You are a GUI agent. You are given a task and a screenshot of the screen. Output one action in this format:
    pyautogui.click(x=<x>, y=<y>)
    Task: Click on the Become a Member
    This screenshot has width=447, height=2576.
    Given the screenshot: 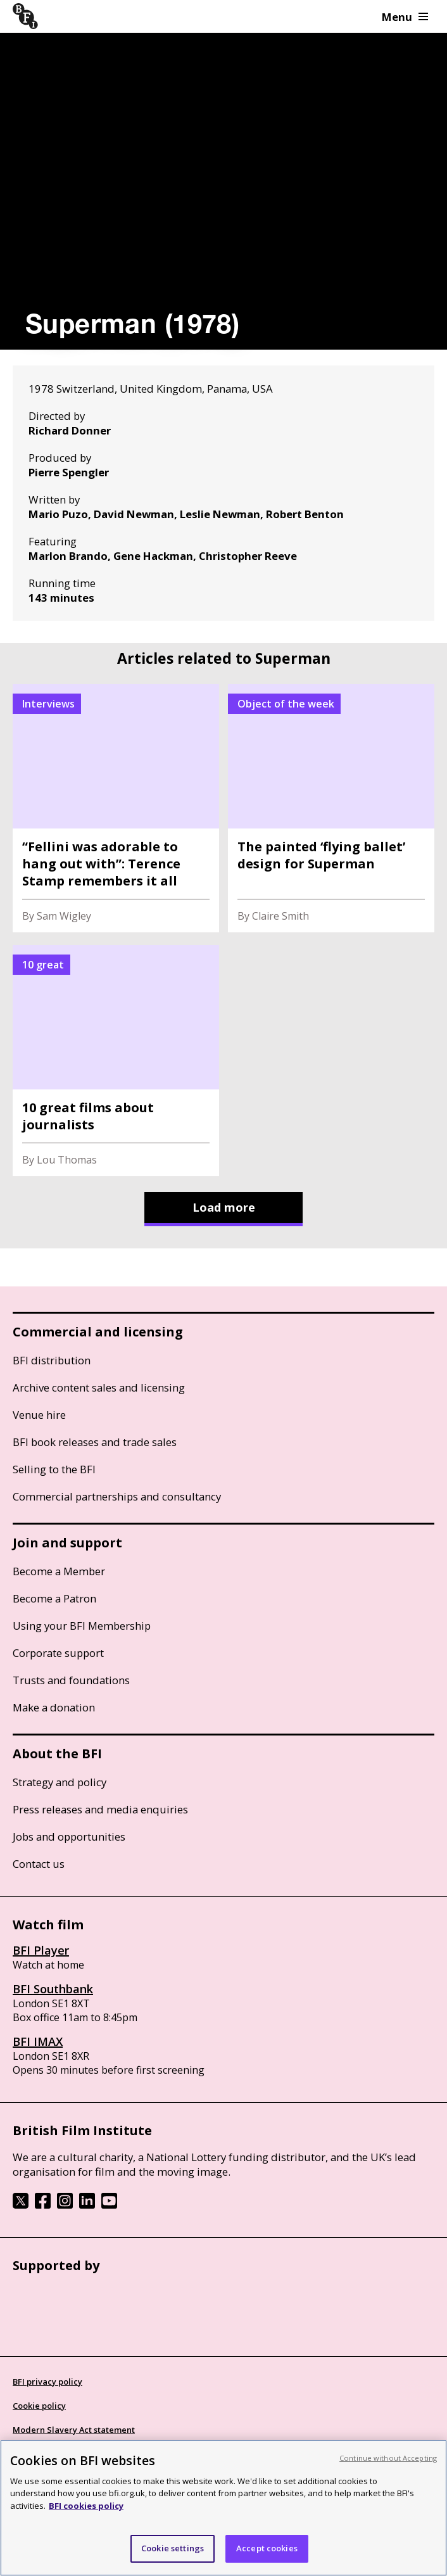 What is the action you would take?
    pyautogui.click(x=59, y=1571)
    